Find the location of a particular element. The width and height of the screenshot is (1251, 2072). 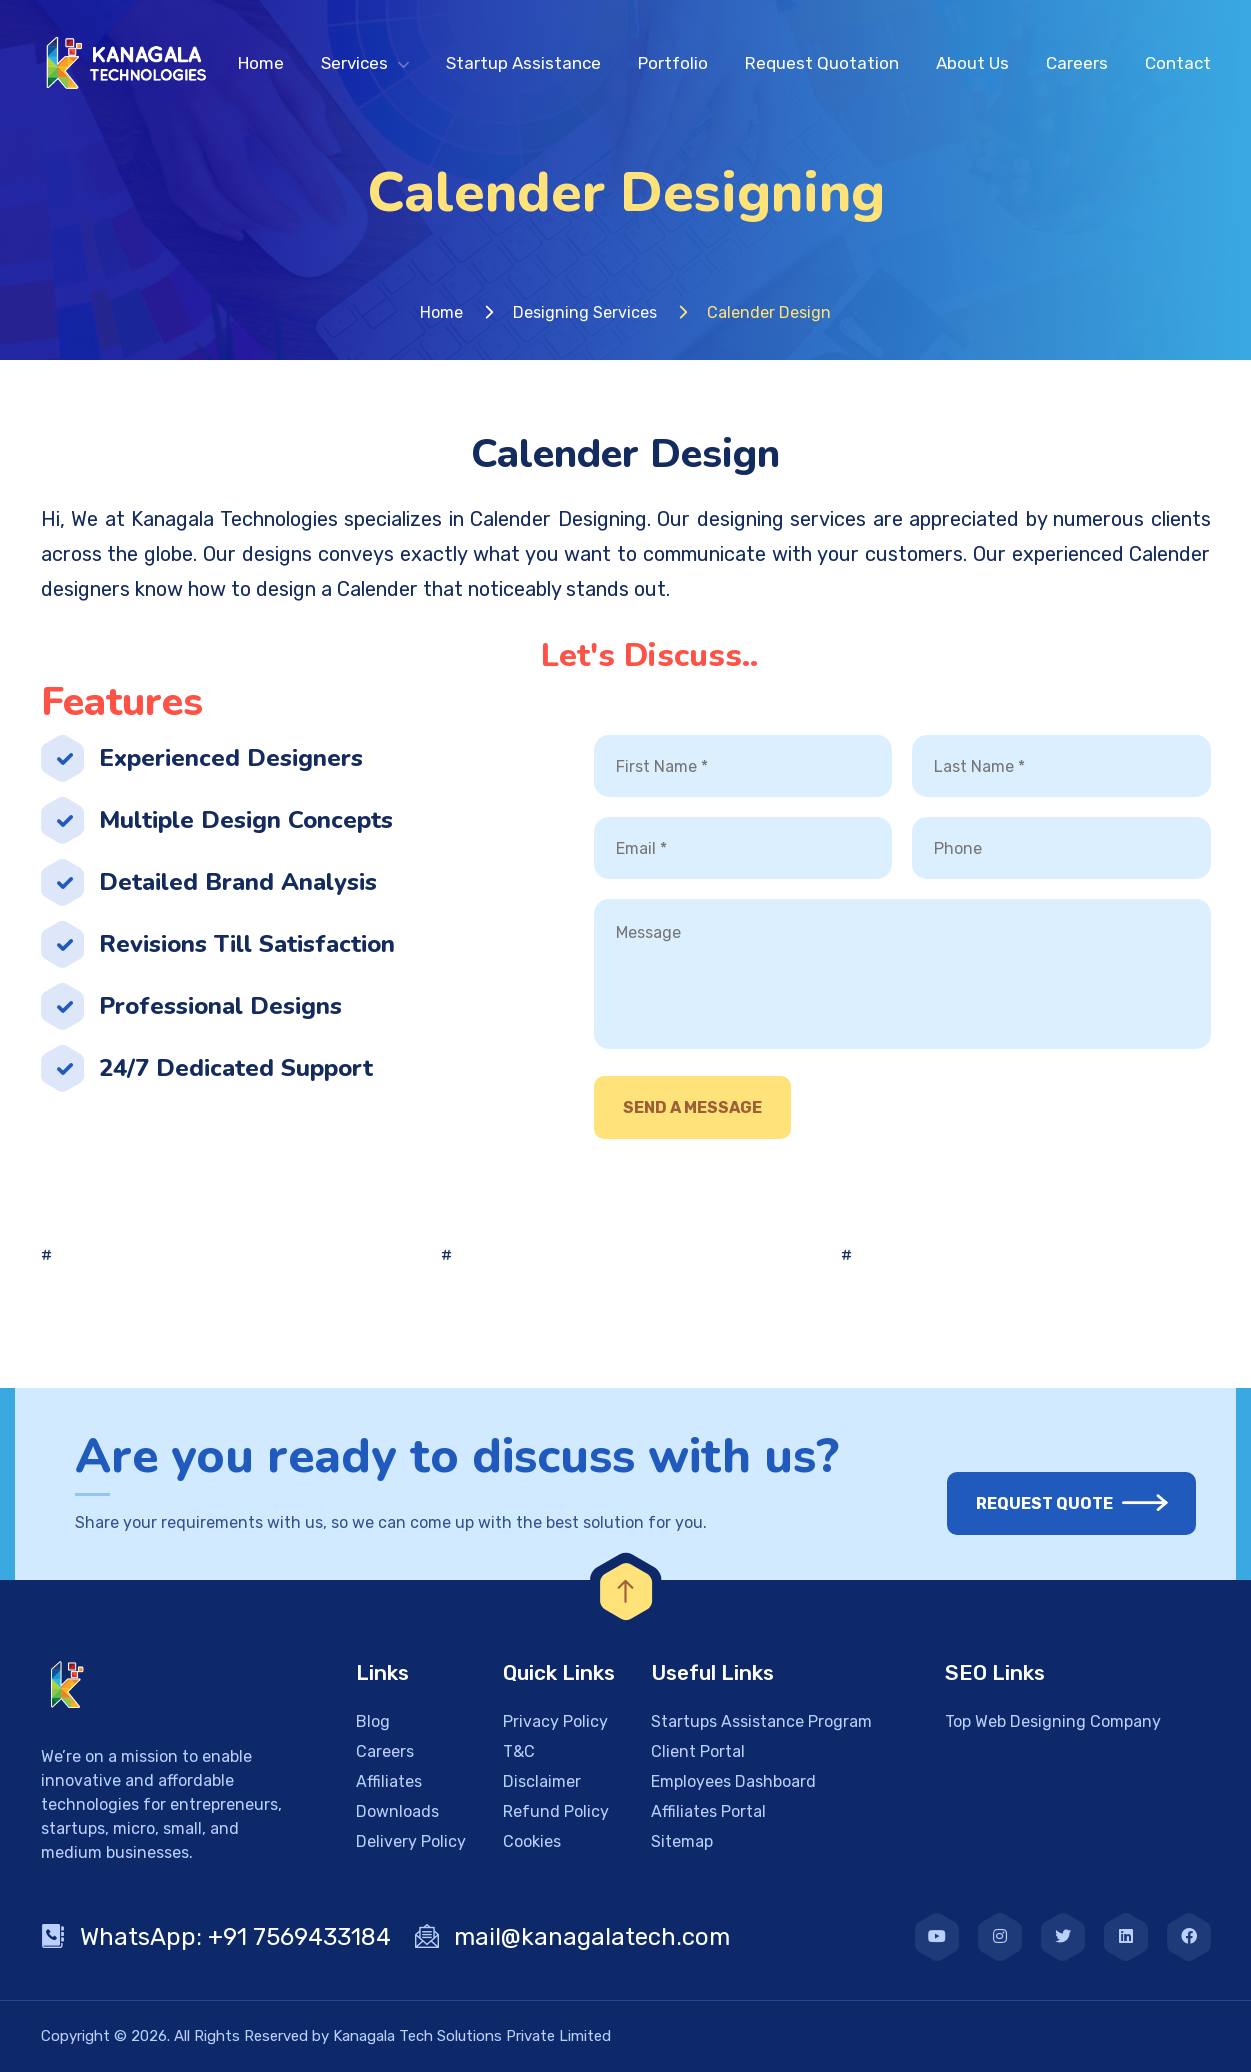

Request Quote is located at coordinates (1057, 1503).